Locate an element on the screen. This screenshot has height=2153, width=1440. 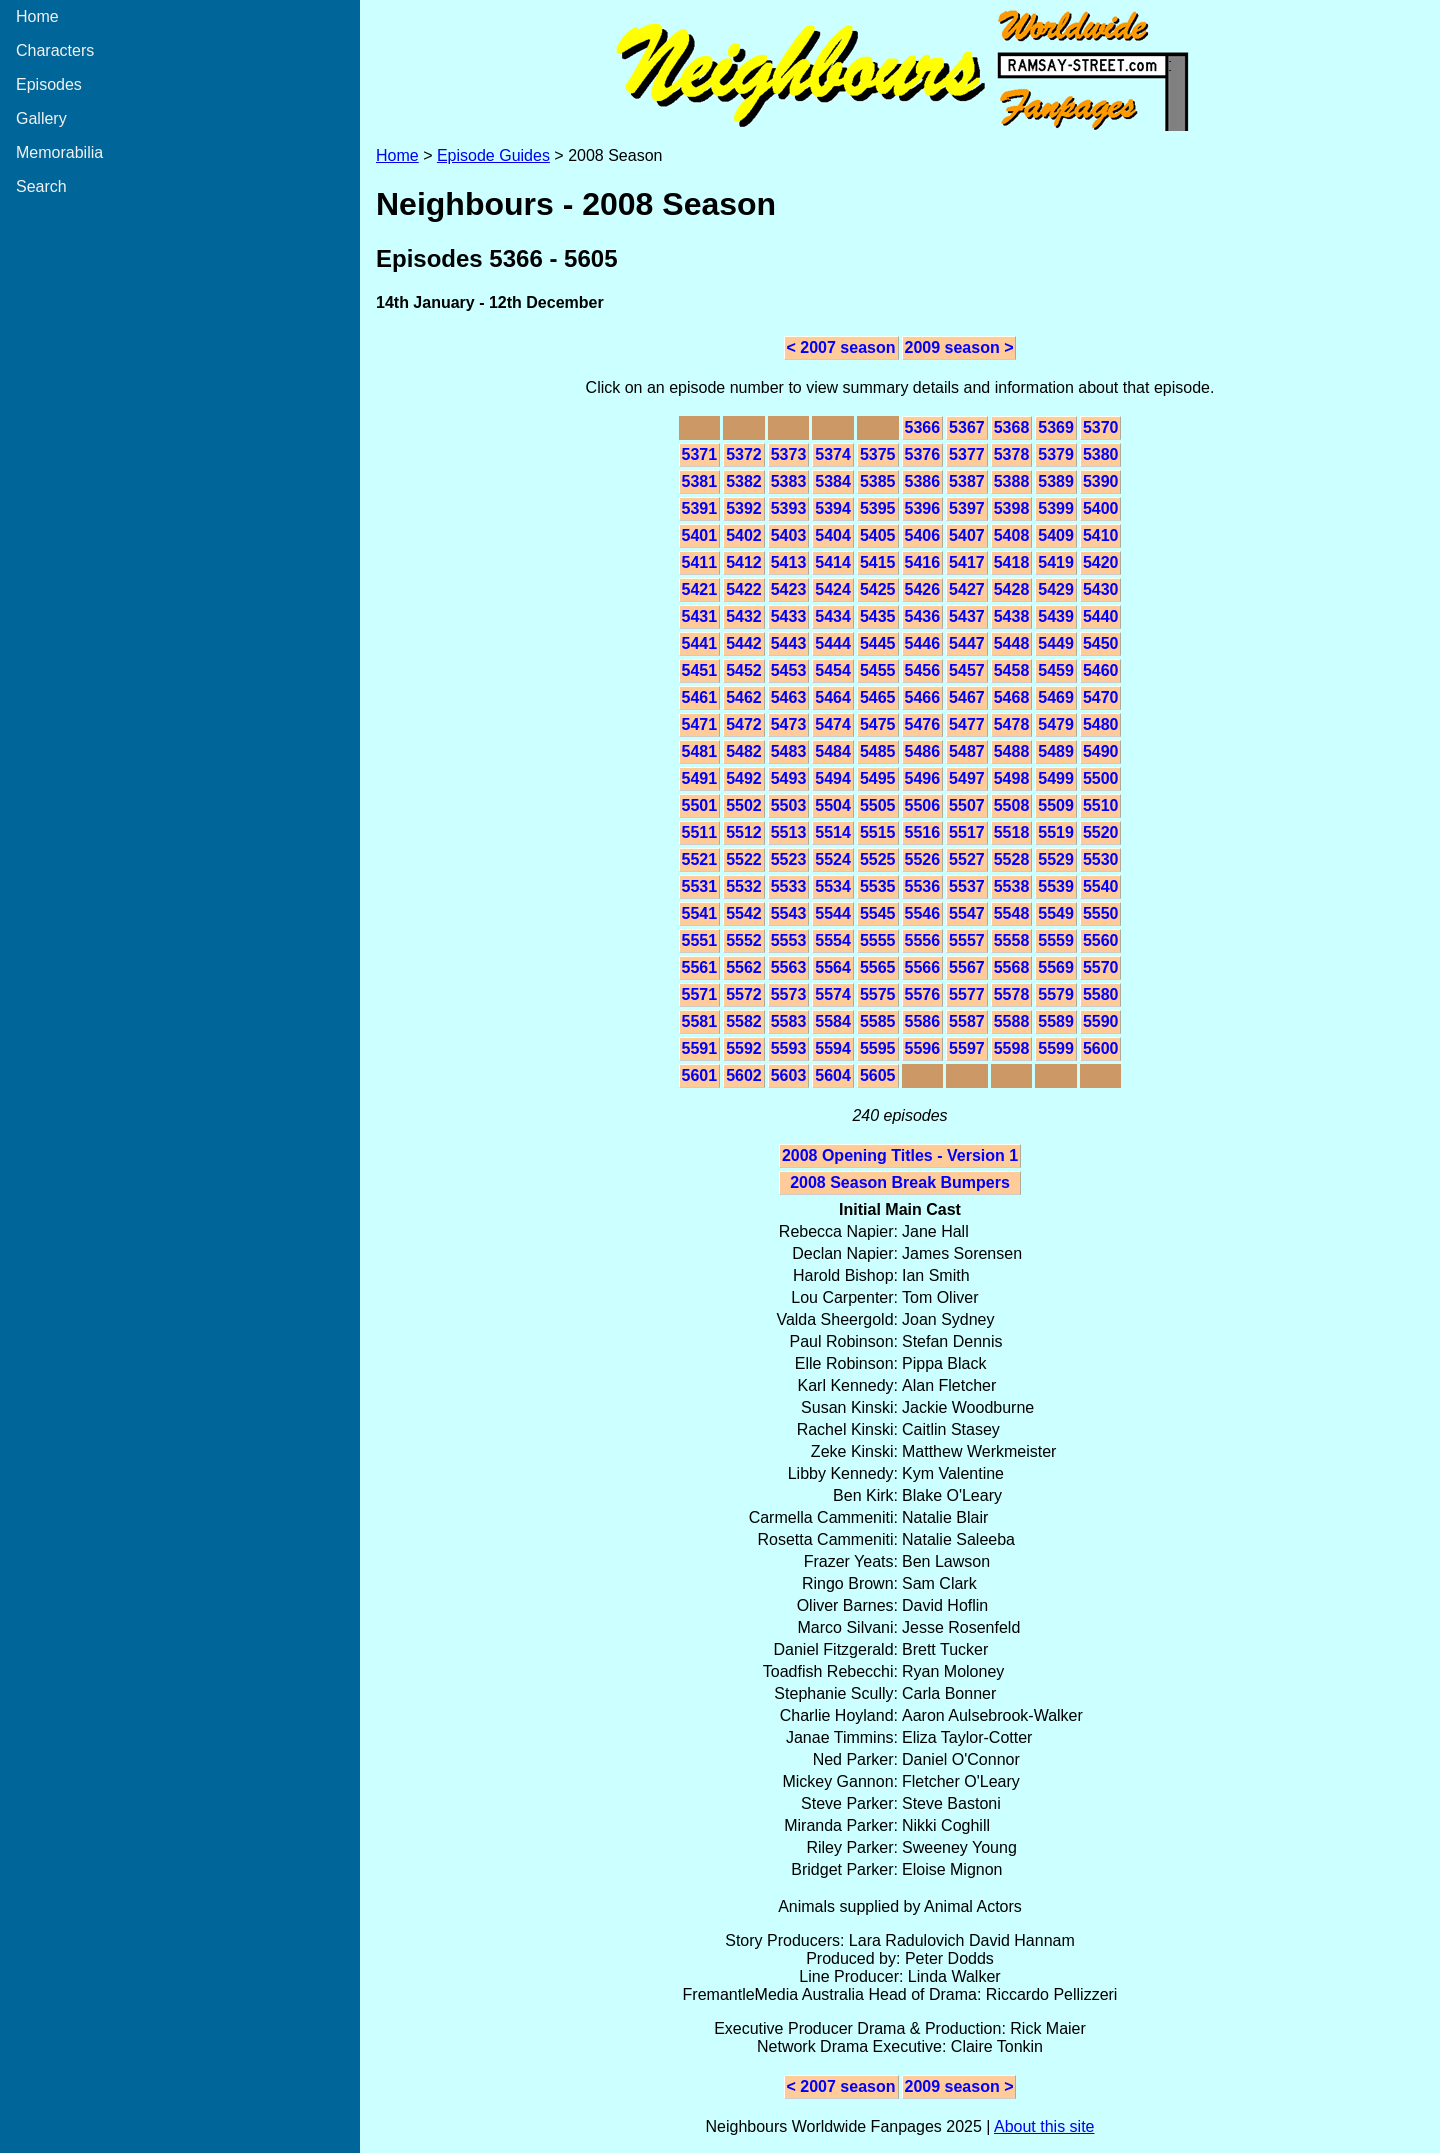
5386 is located at coordinates (923, 481).